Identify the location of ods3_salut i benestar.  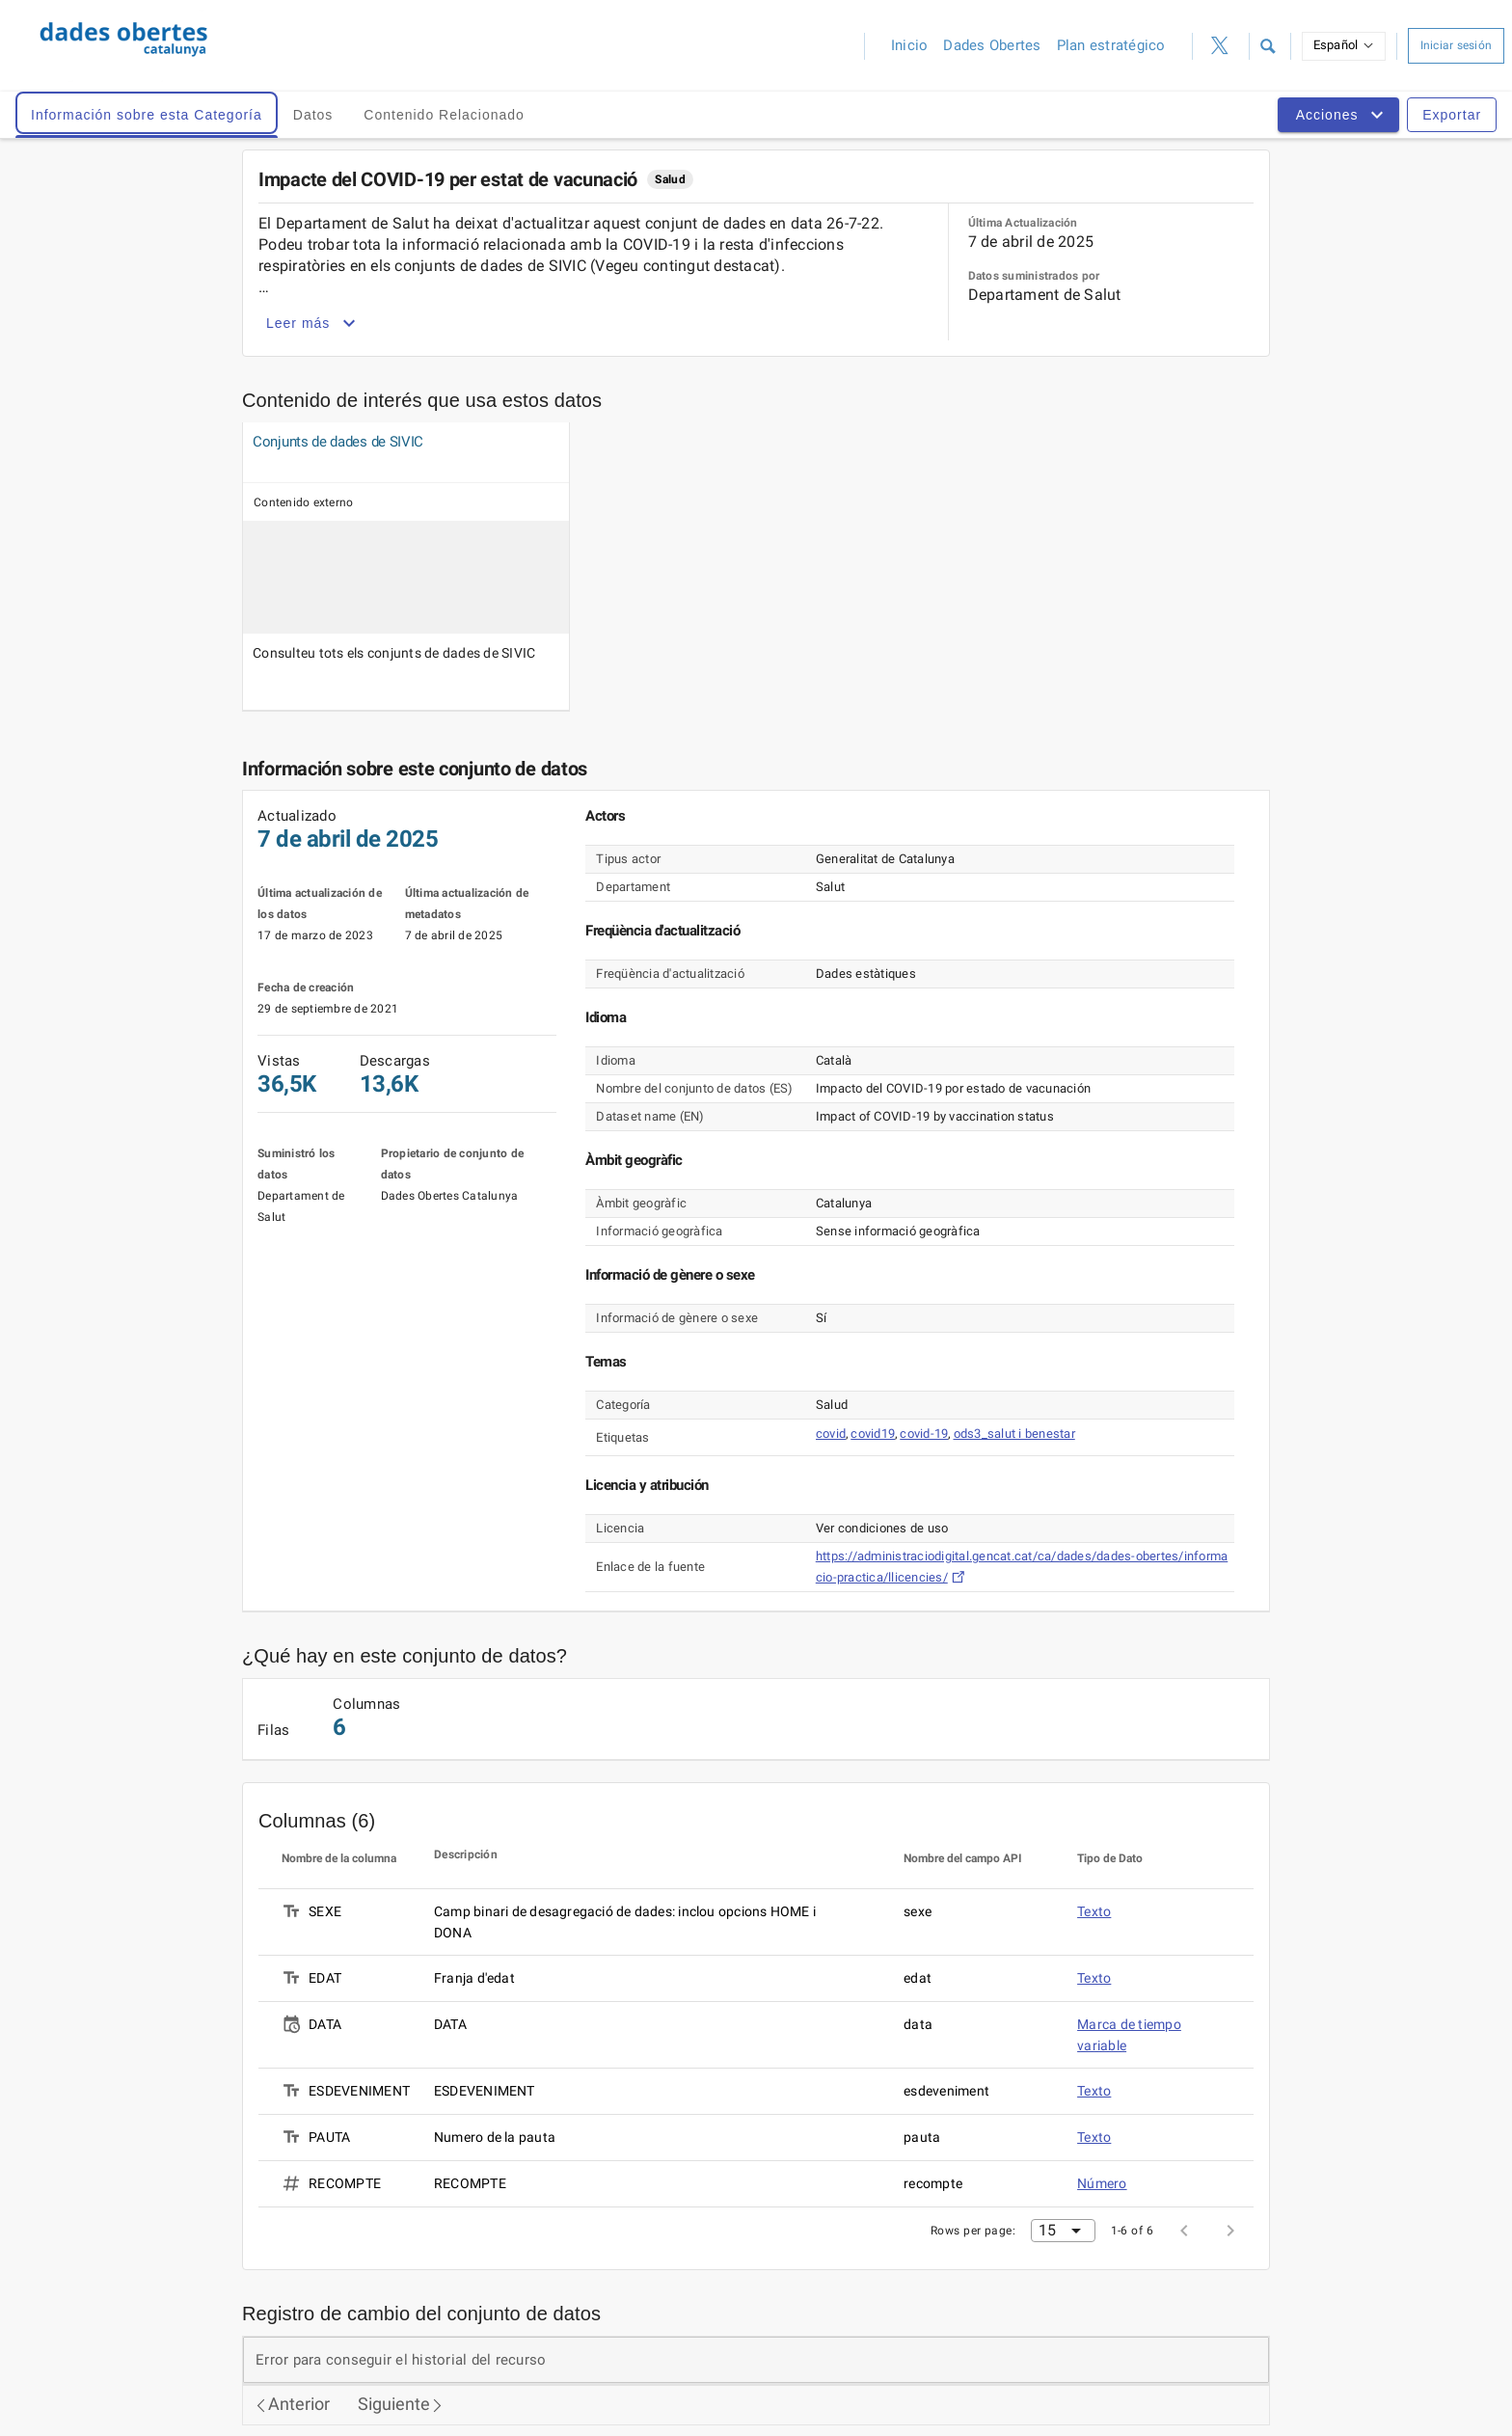
(1014, 1433).